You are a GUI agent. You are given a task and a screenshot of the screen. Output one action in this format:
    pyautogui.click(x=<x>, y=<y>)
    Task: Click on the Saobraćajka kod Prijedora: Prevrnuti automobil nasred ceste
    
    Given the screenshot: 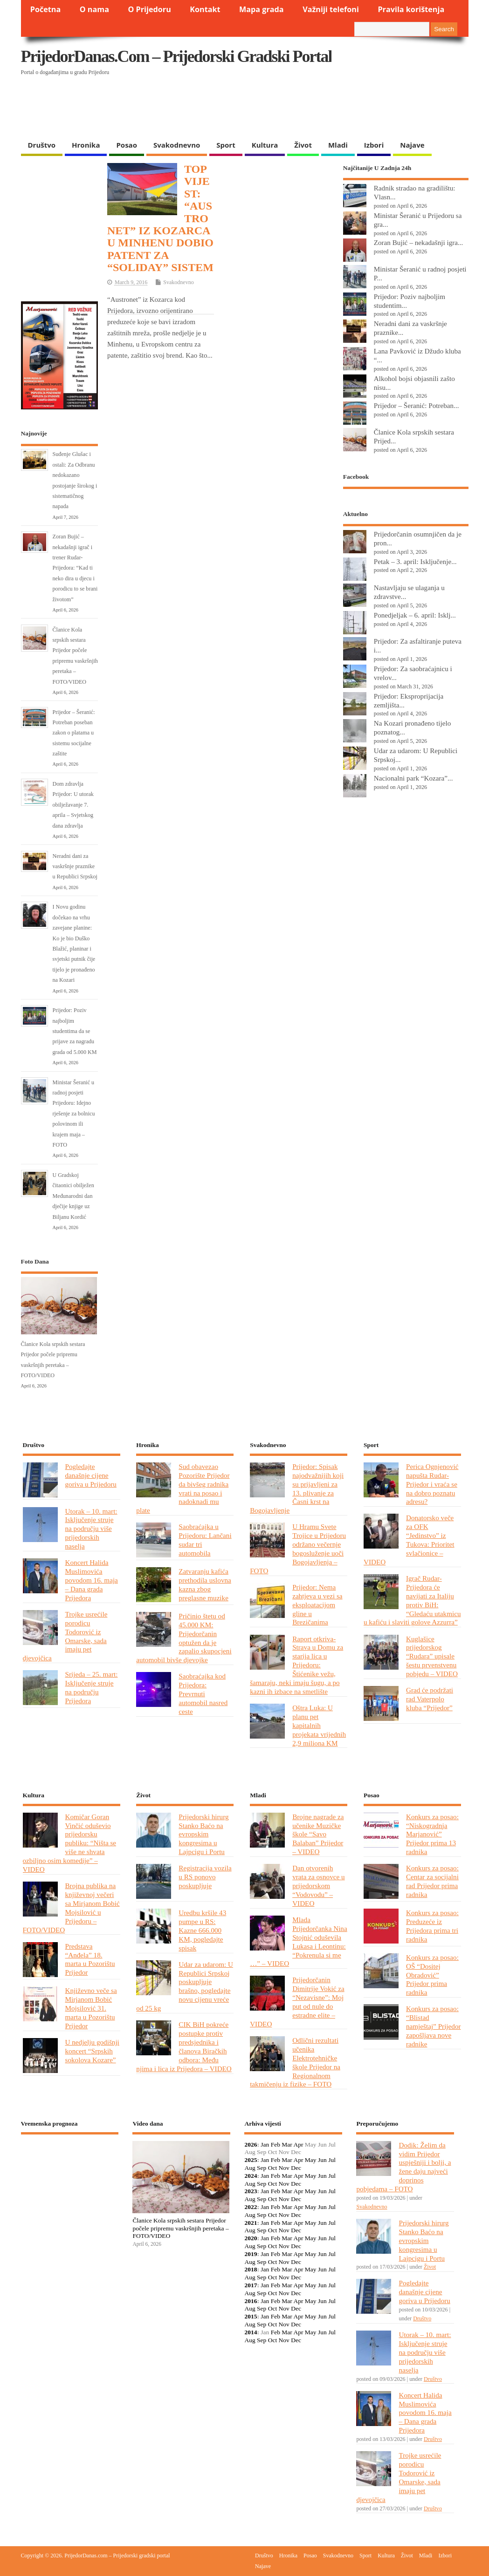 What is the action you would take?
    pyautogui.click(x=203, y=1693)
    